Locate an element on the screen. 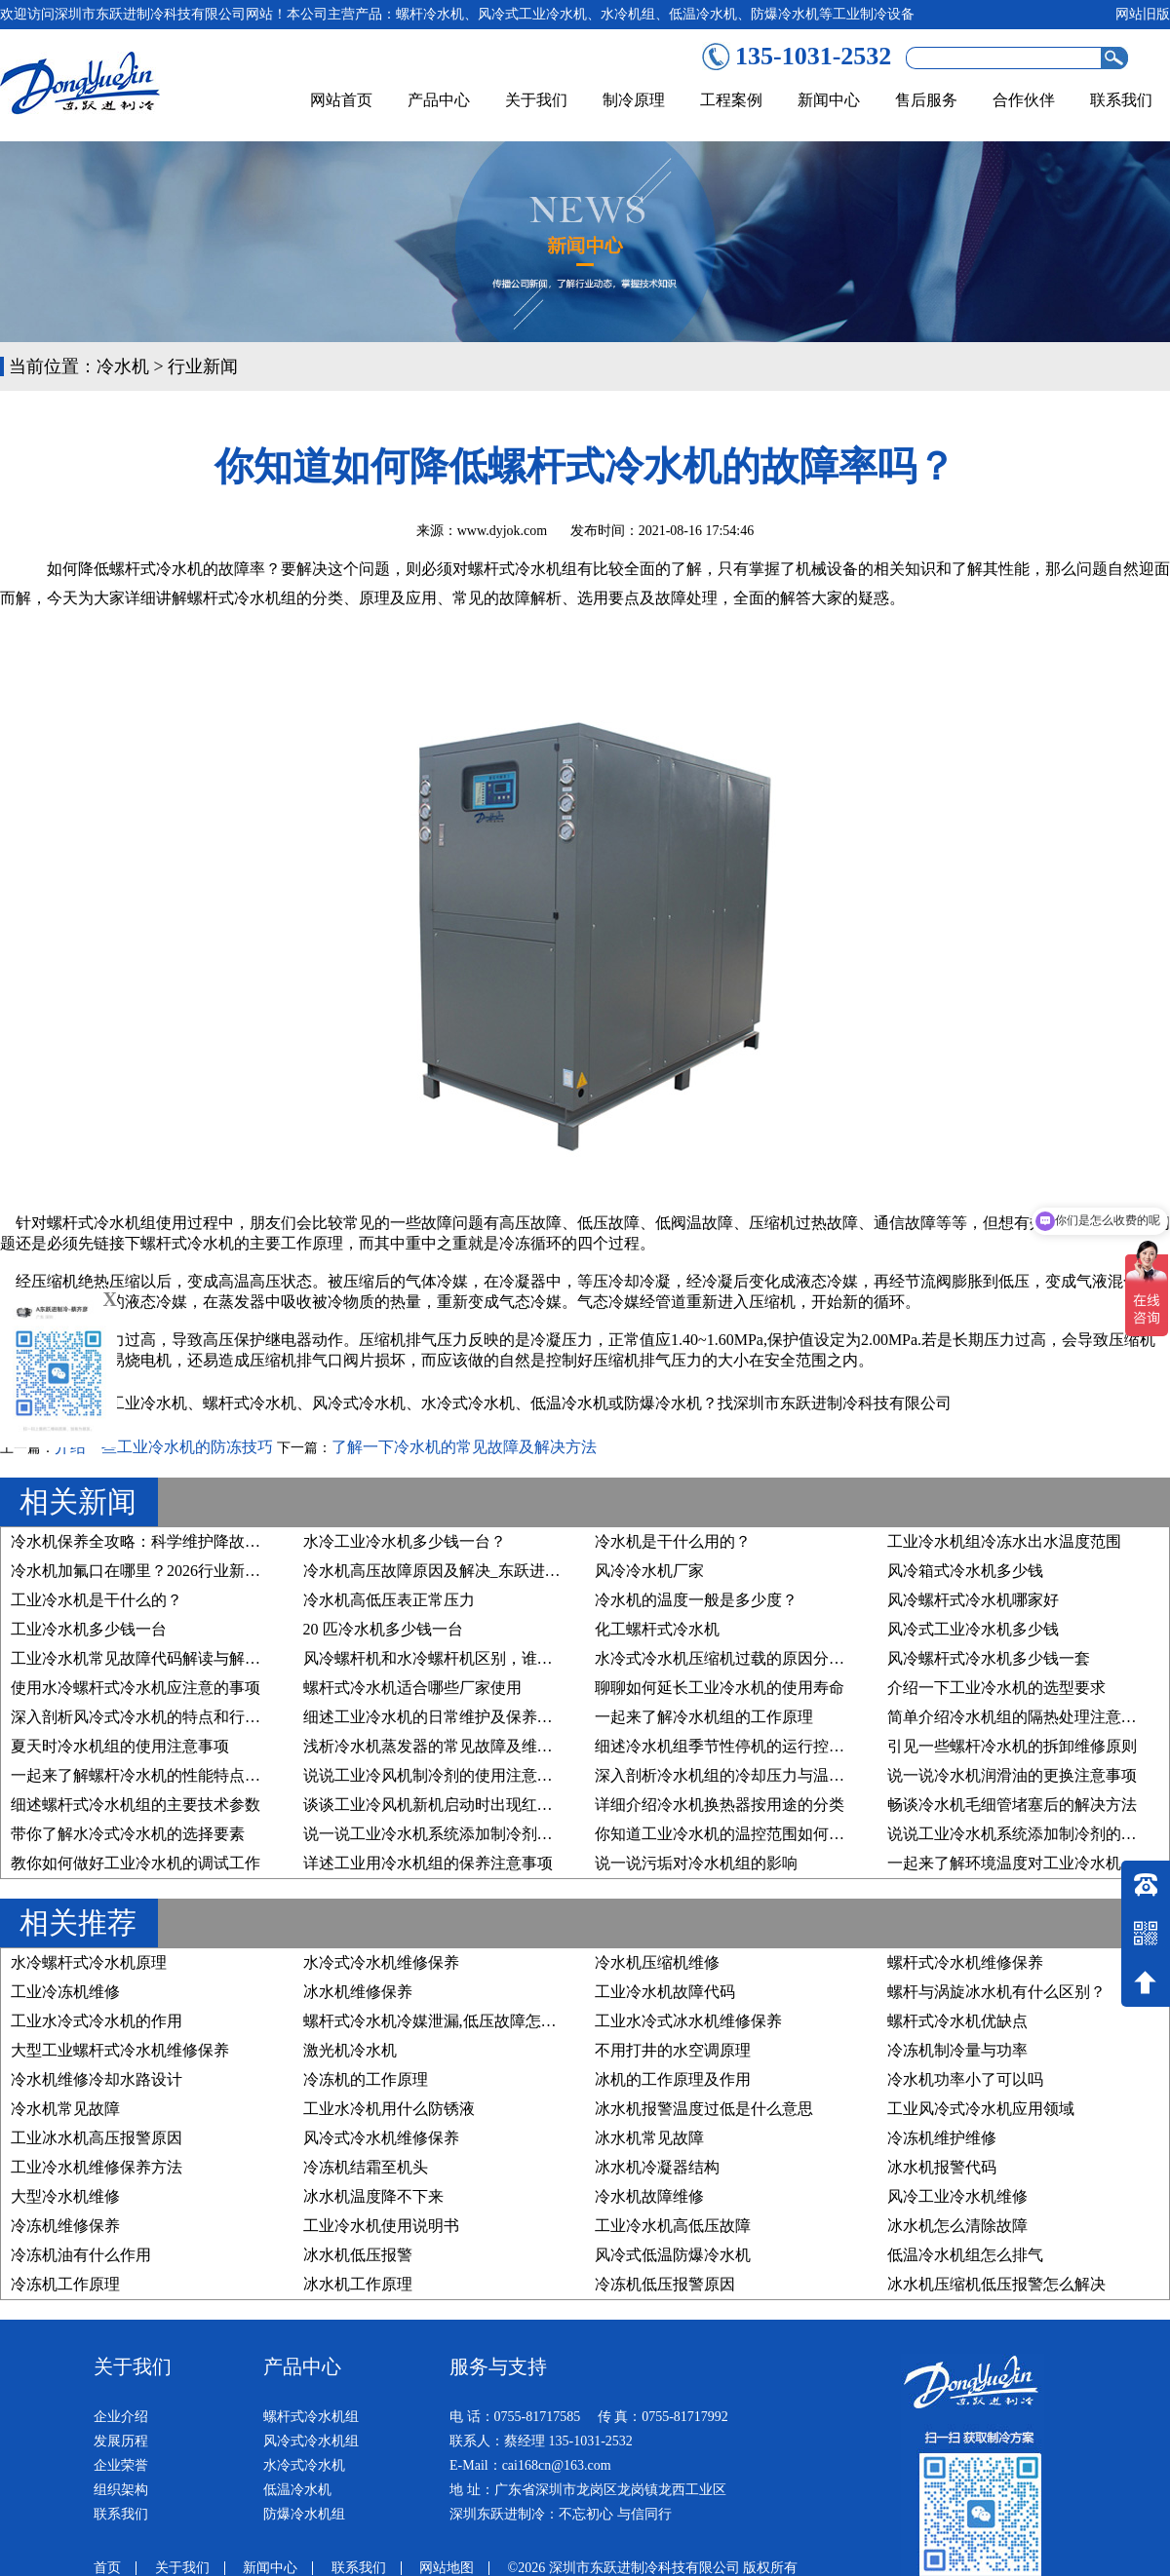 The width and height of the screenshot is (1170, 2576). 冰水机冷凝器结构 is located at coordinates (657, 2167).